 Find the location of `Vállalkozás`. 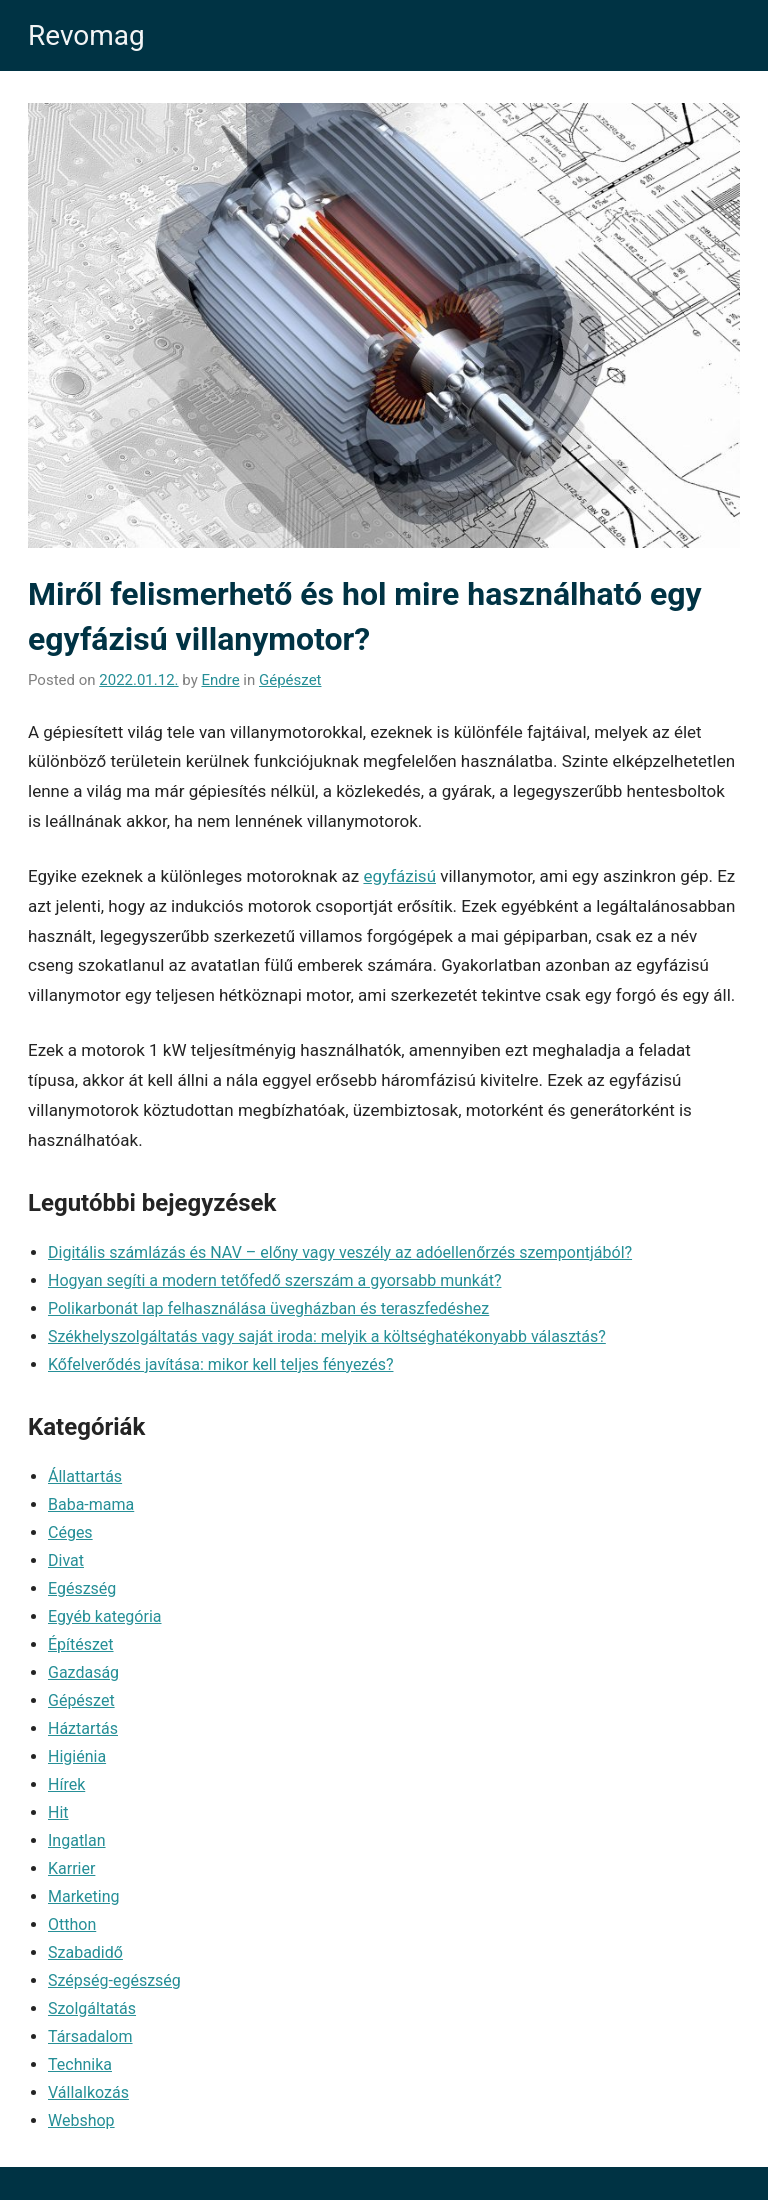

Vállalkozás is located at coordinates (88, 2092).